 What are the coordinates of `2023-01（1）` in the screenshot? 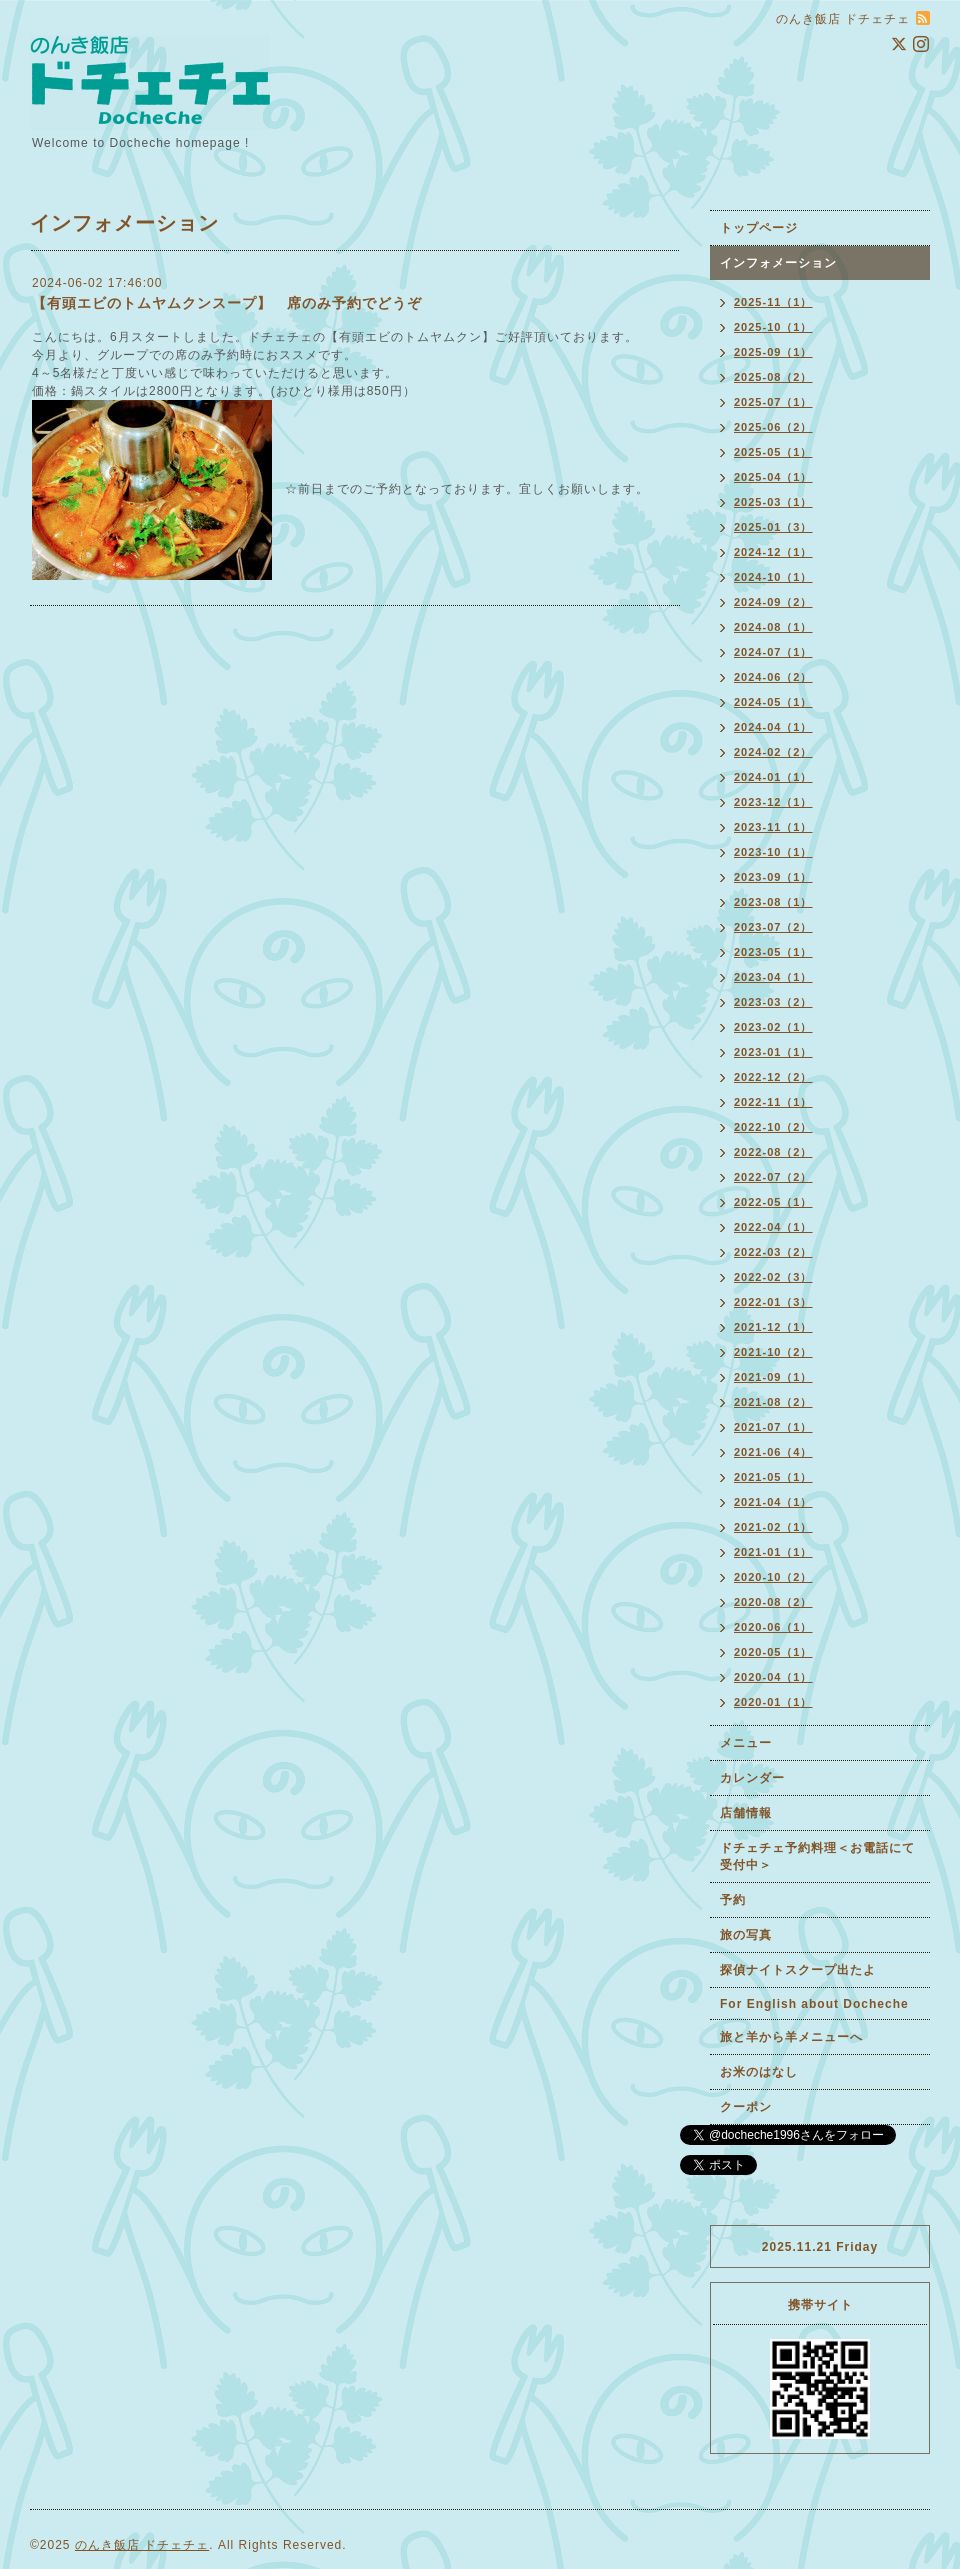 It's located at (773, 1052).